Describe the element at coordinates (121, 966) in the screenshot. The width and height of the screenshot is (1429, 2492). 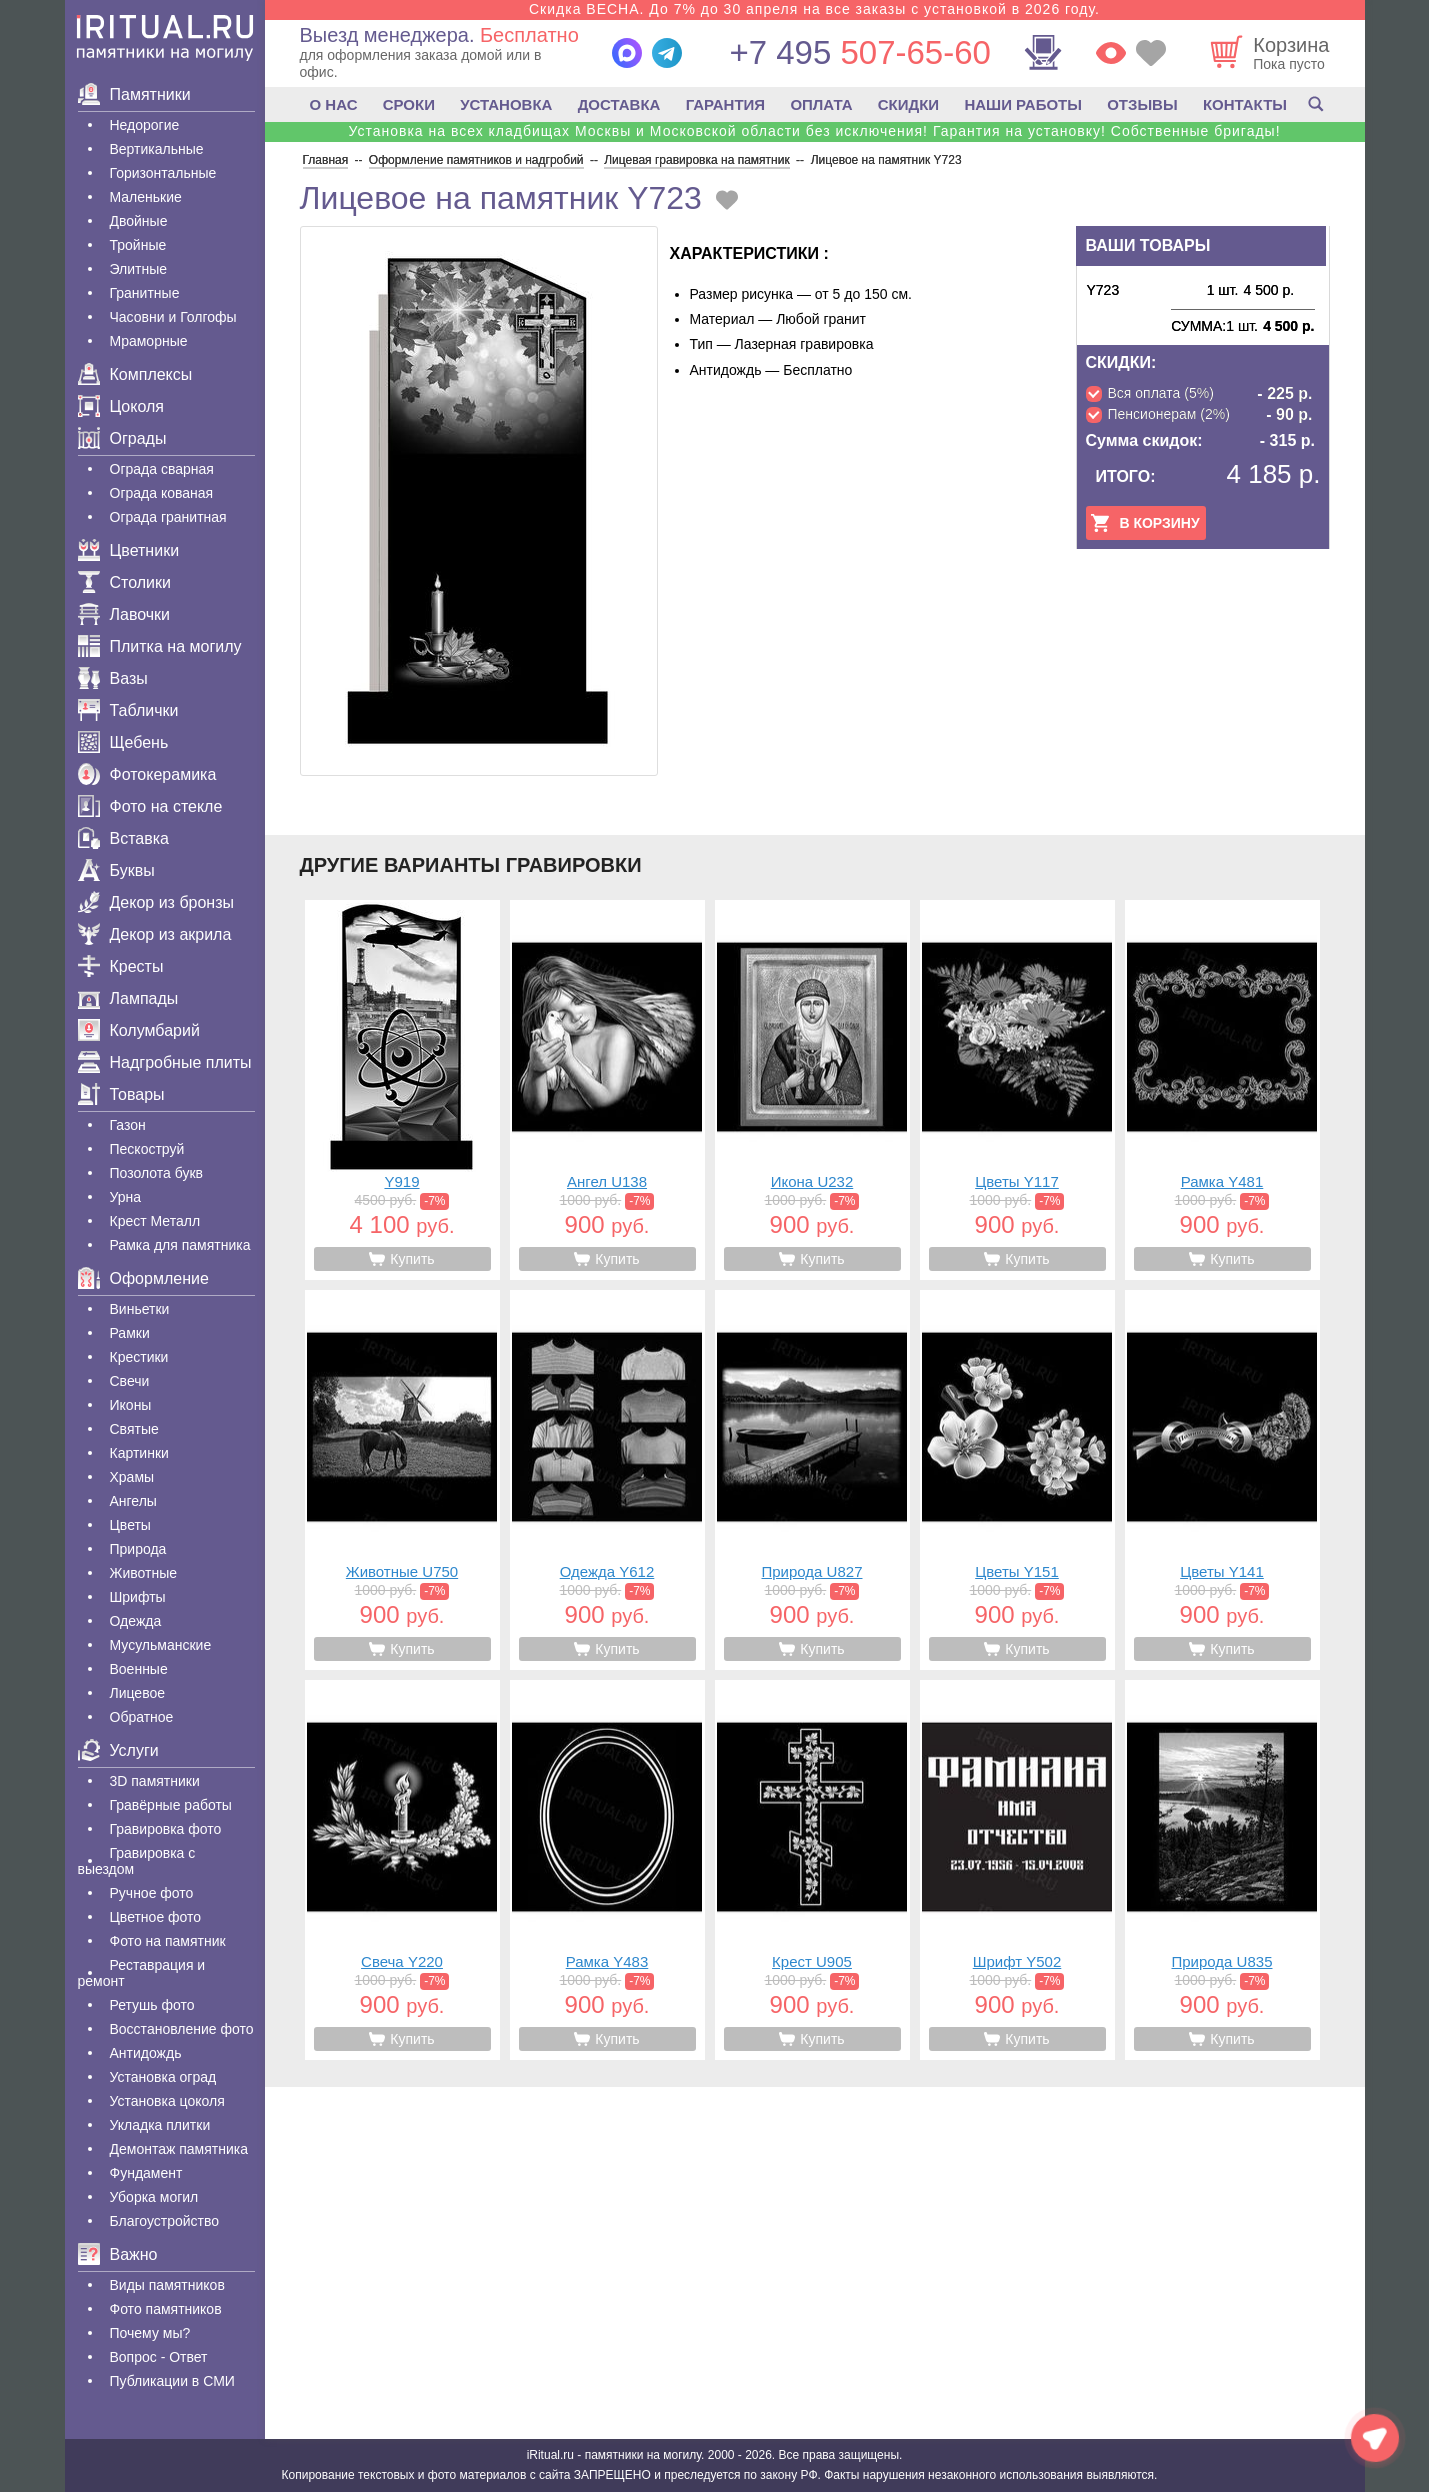
I see `Кресты` at that location.